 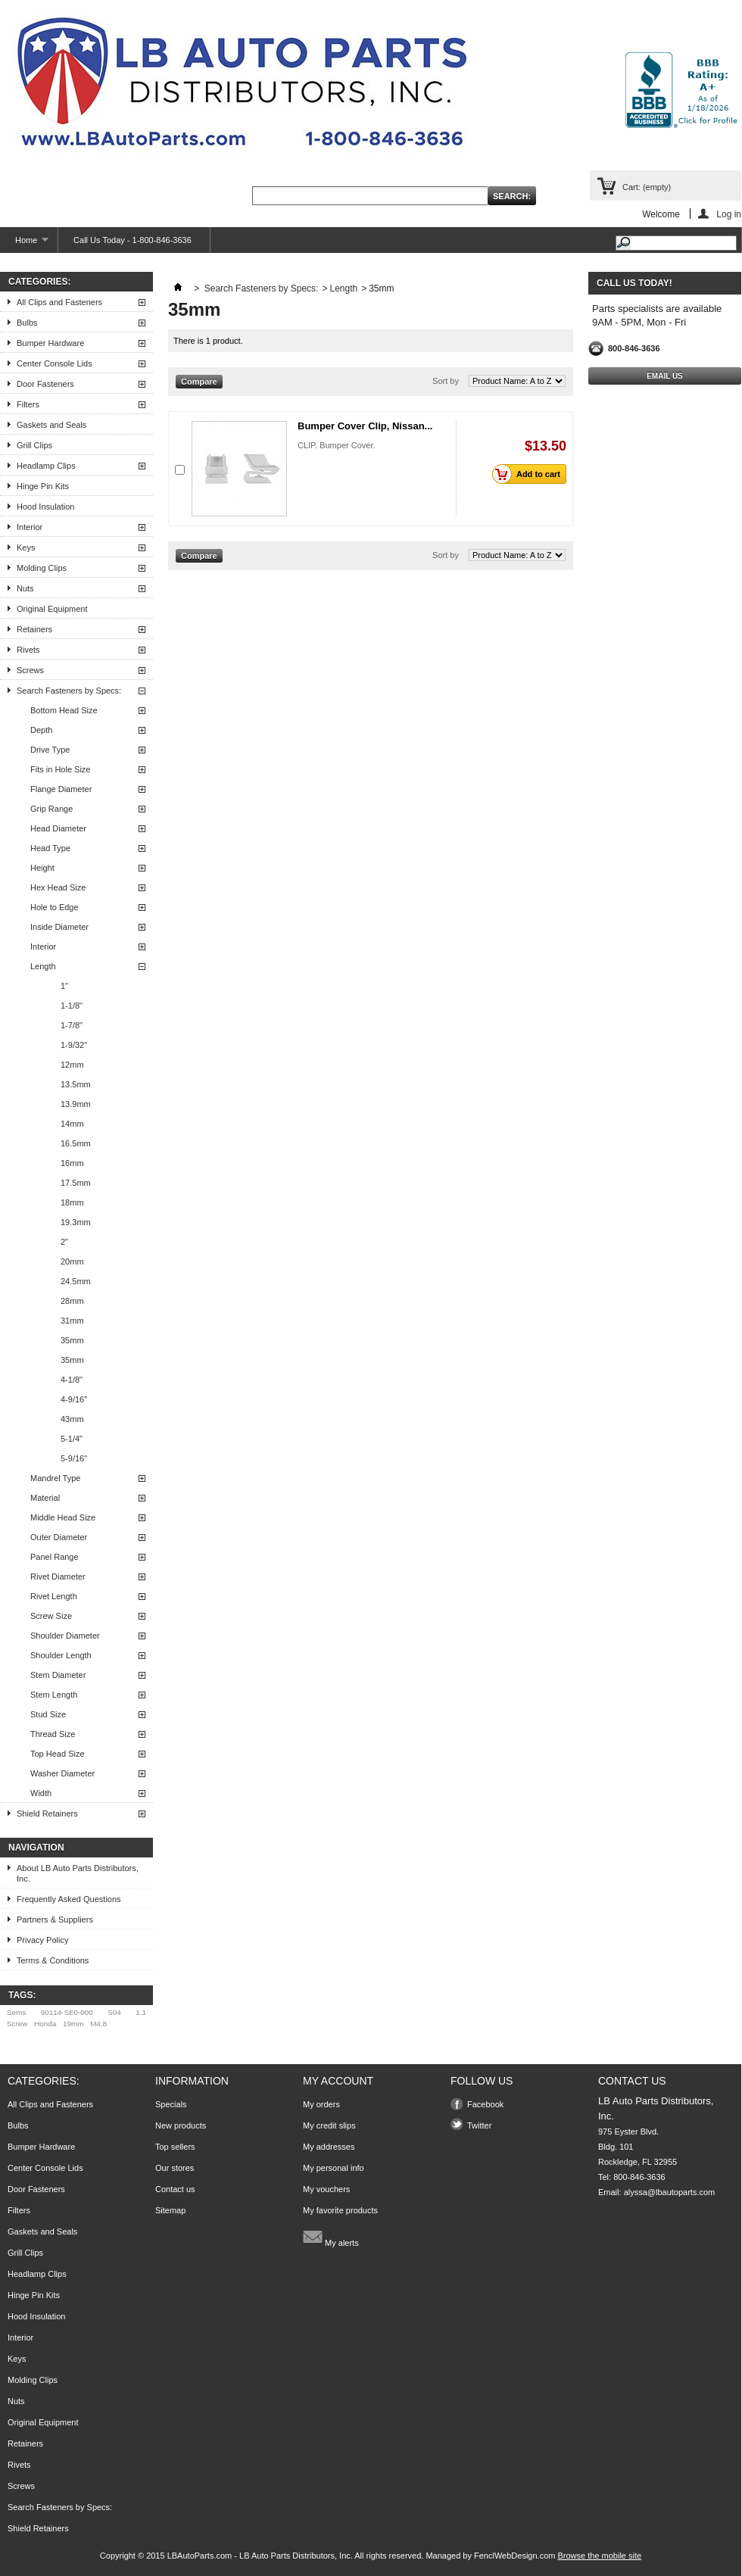 I want to click on Honda, so click(x=45, y=2023).